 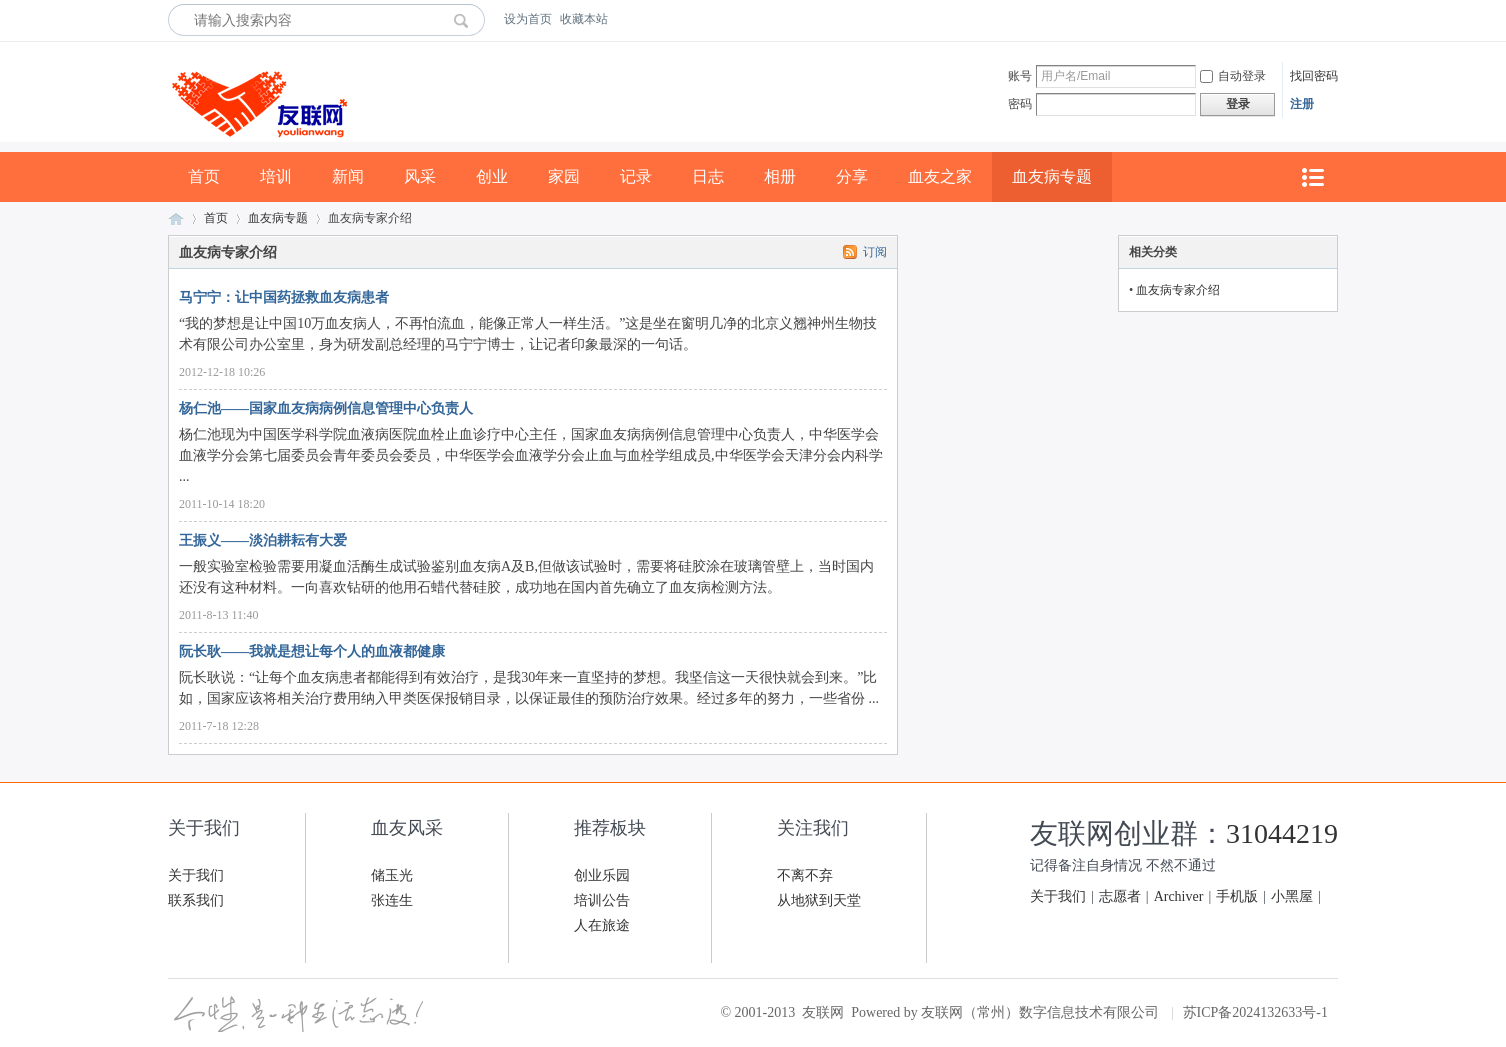 I want to click on 苏ICP备2024132633号-1, so click(x=1255, y=1012).